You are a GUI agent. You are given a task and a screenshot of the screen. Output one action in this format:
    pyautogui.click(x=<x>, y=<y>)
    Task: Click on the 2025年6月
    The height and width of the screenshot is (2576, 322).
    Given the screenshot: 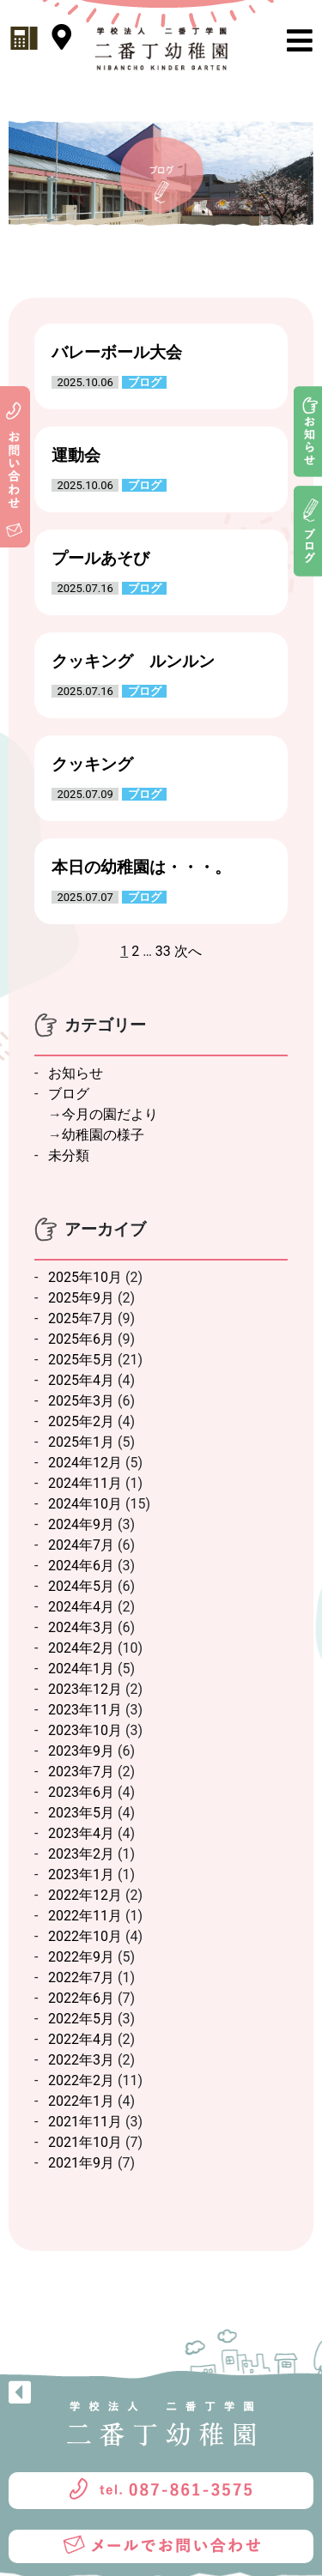 What is the action you would take?
    pyautogui.click(x=81, y=1339)
    